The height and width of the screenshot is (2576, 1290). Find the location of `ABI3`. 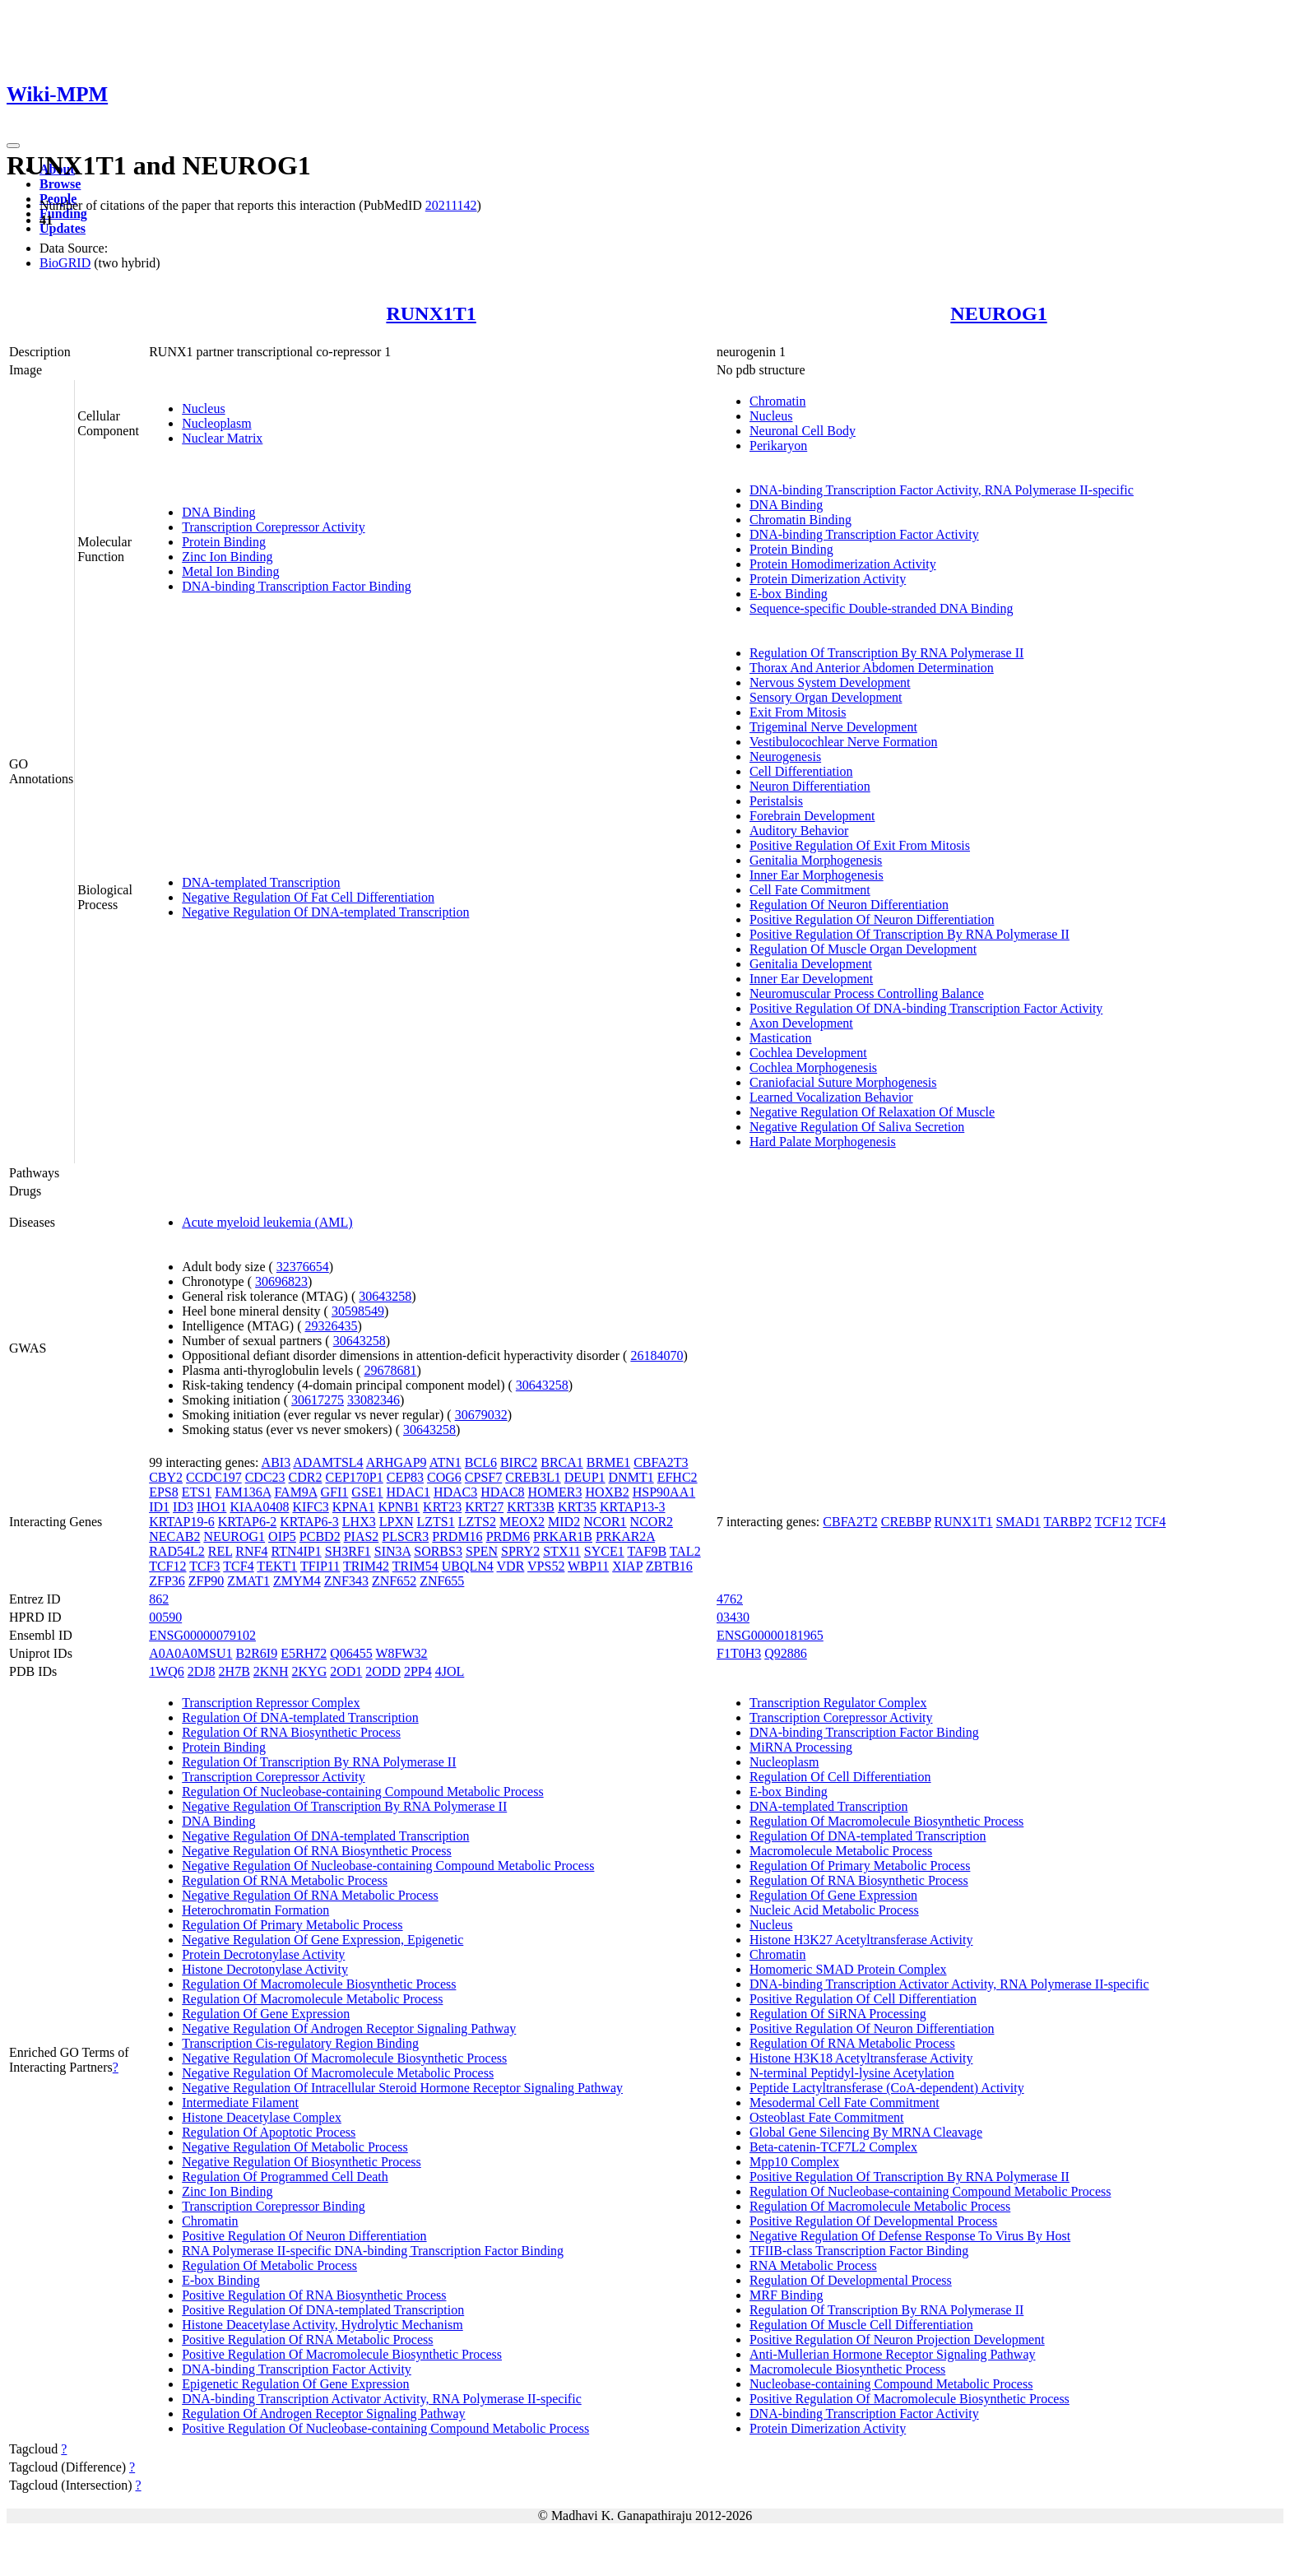

ABI3 is located at coordinates (276, 1462).